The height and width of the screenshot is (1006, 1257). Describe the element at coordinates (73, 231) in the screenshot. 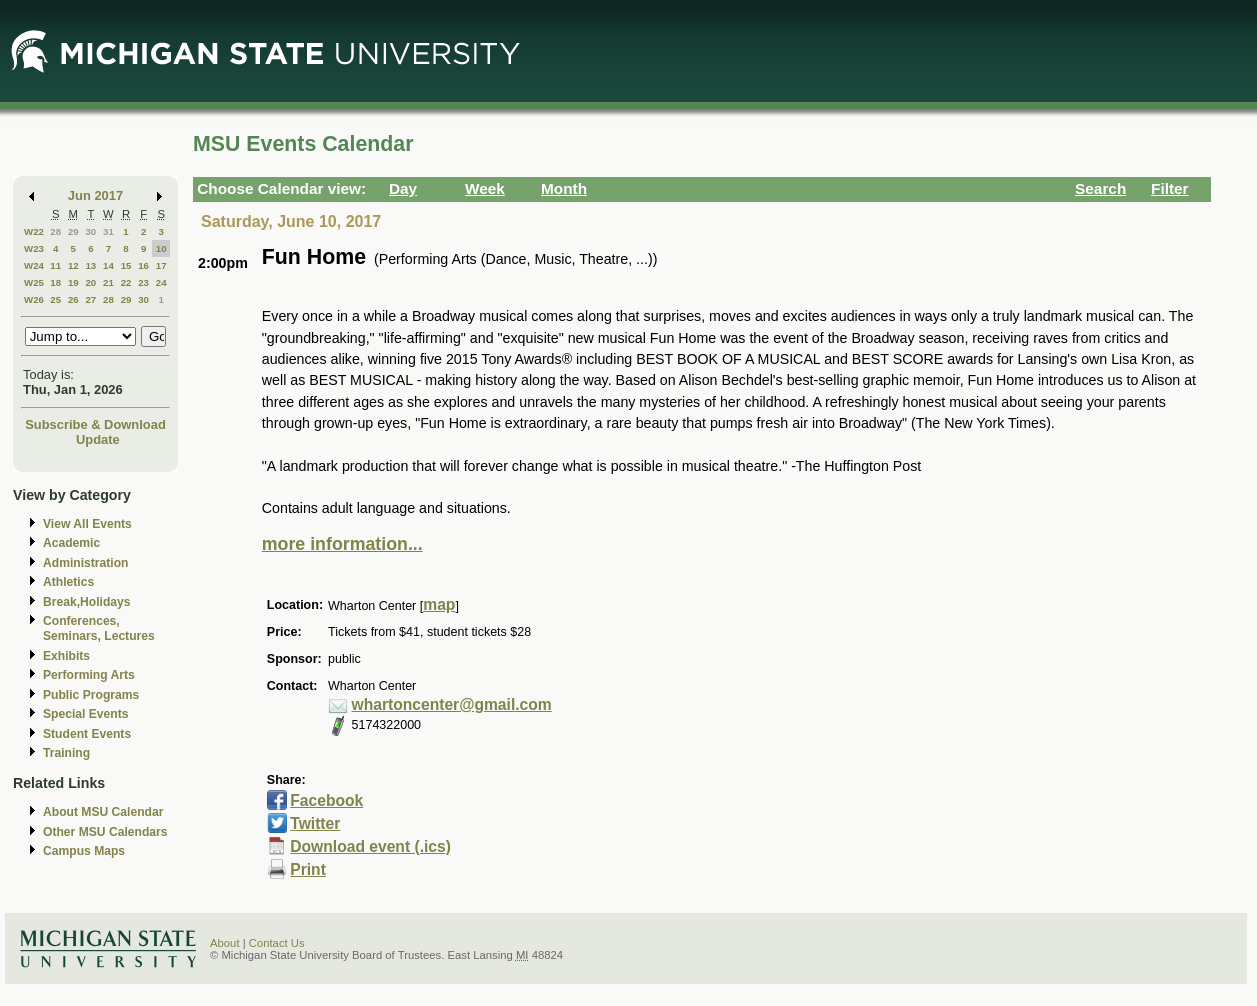

I see `29` at that location.